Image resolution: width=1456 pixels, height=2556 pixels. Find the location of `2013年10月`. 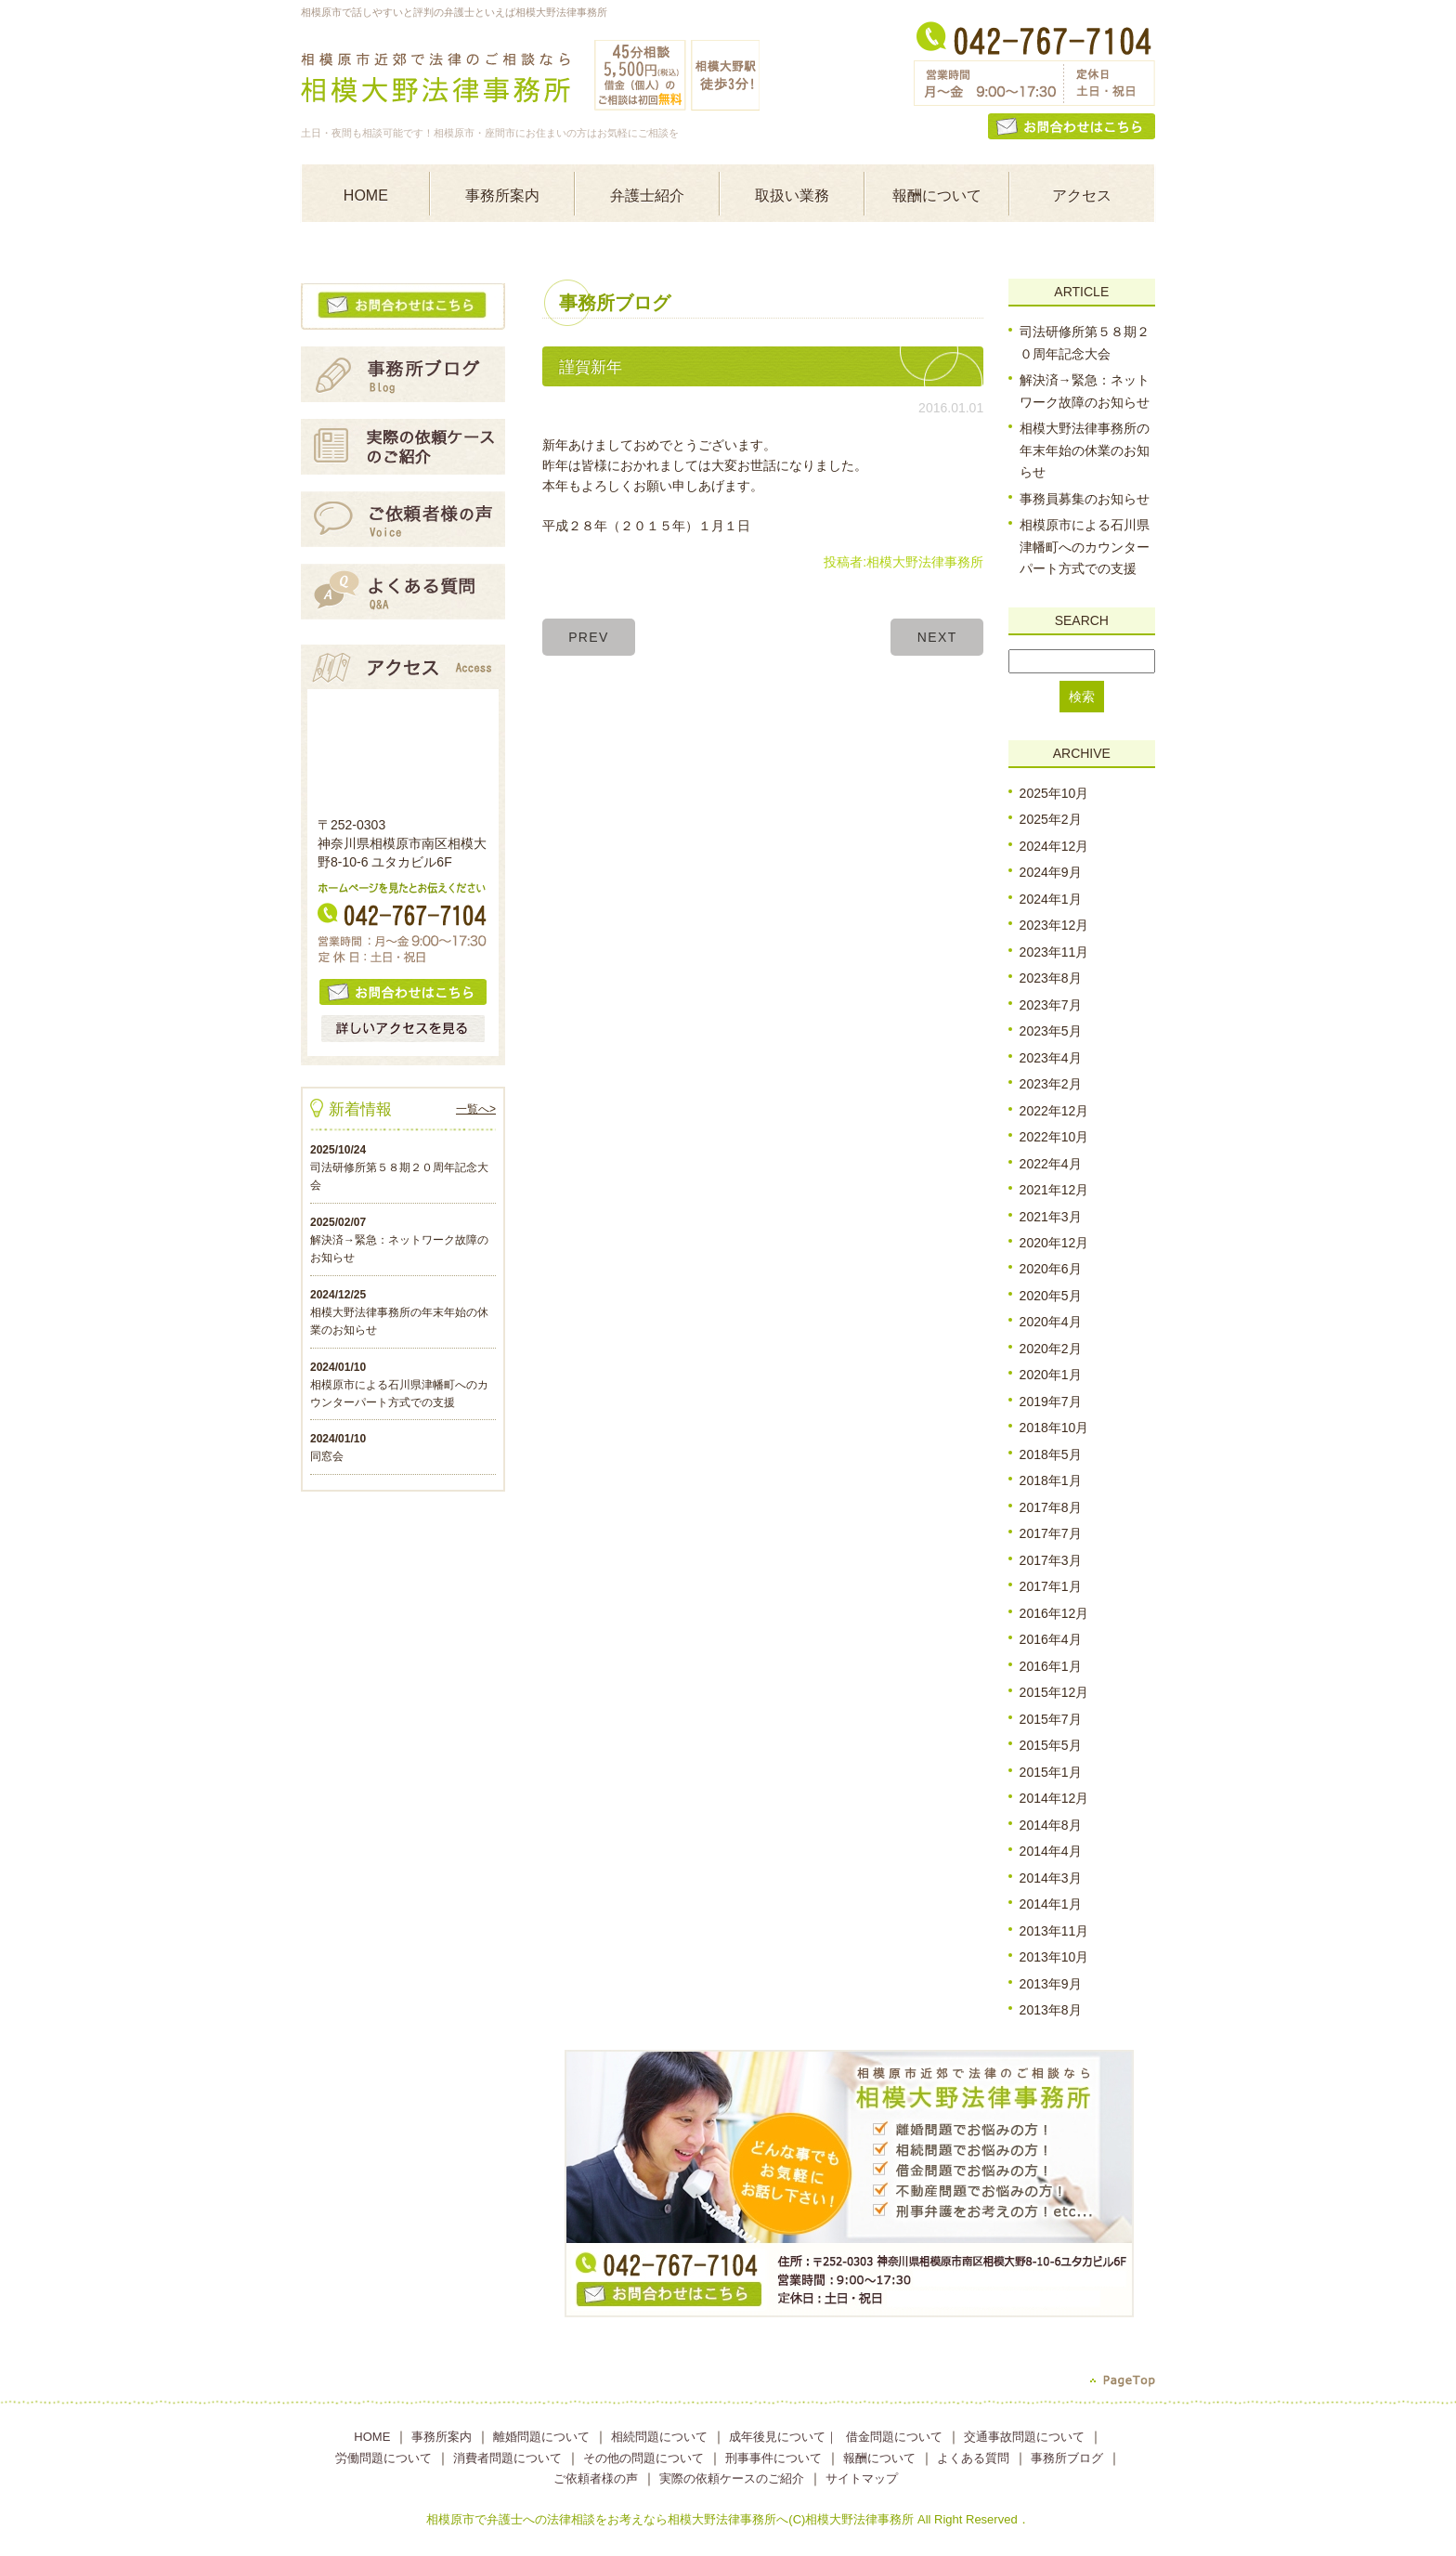

2013年10月 is located at coordinates (1054, 1957).